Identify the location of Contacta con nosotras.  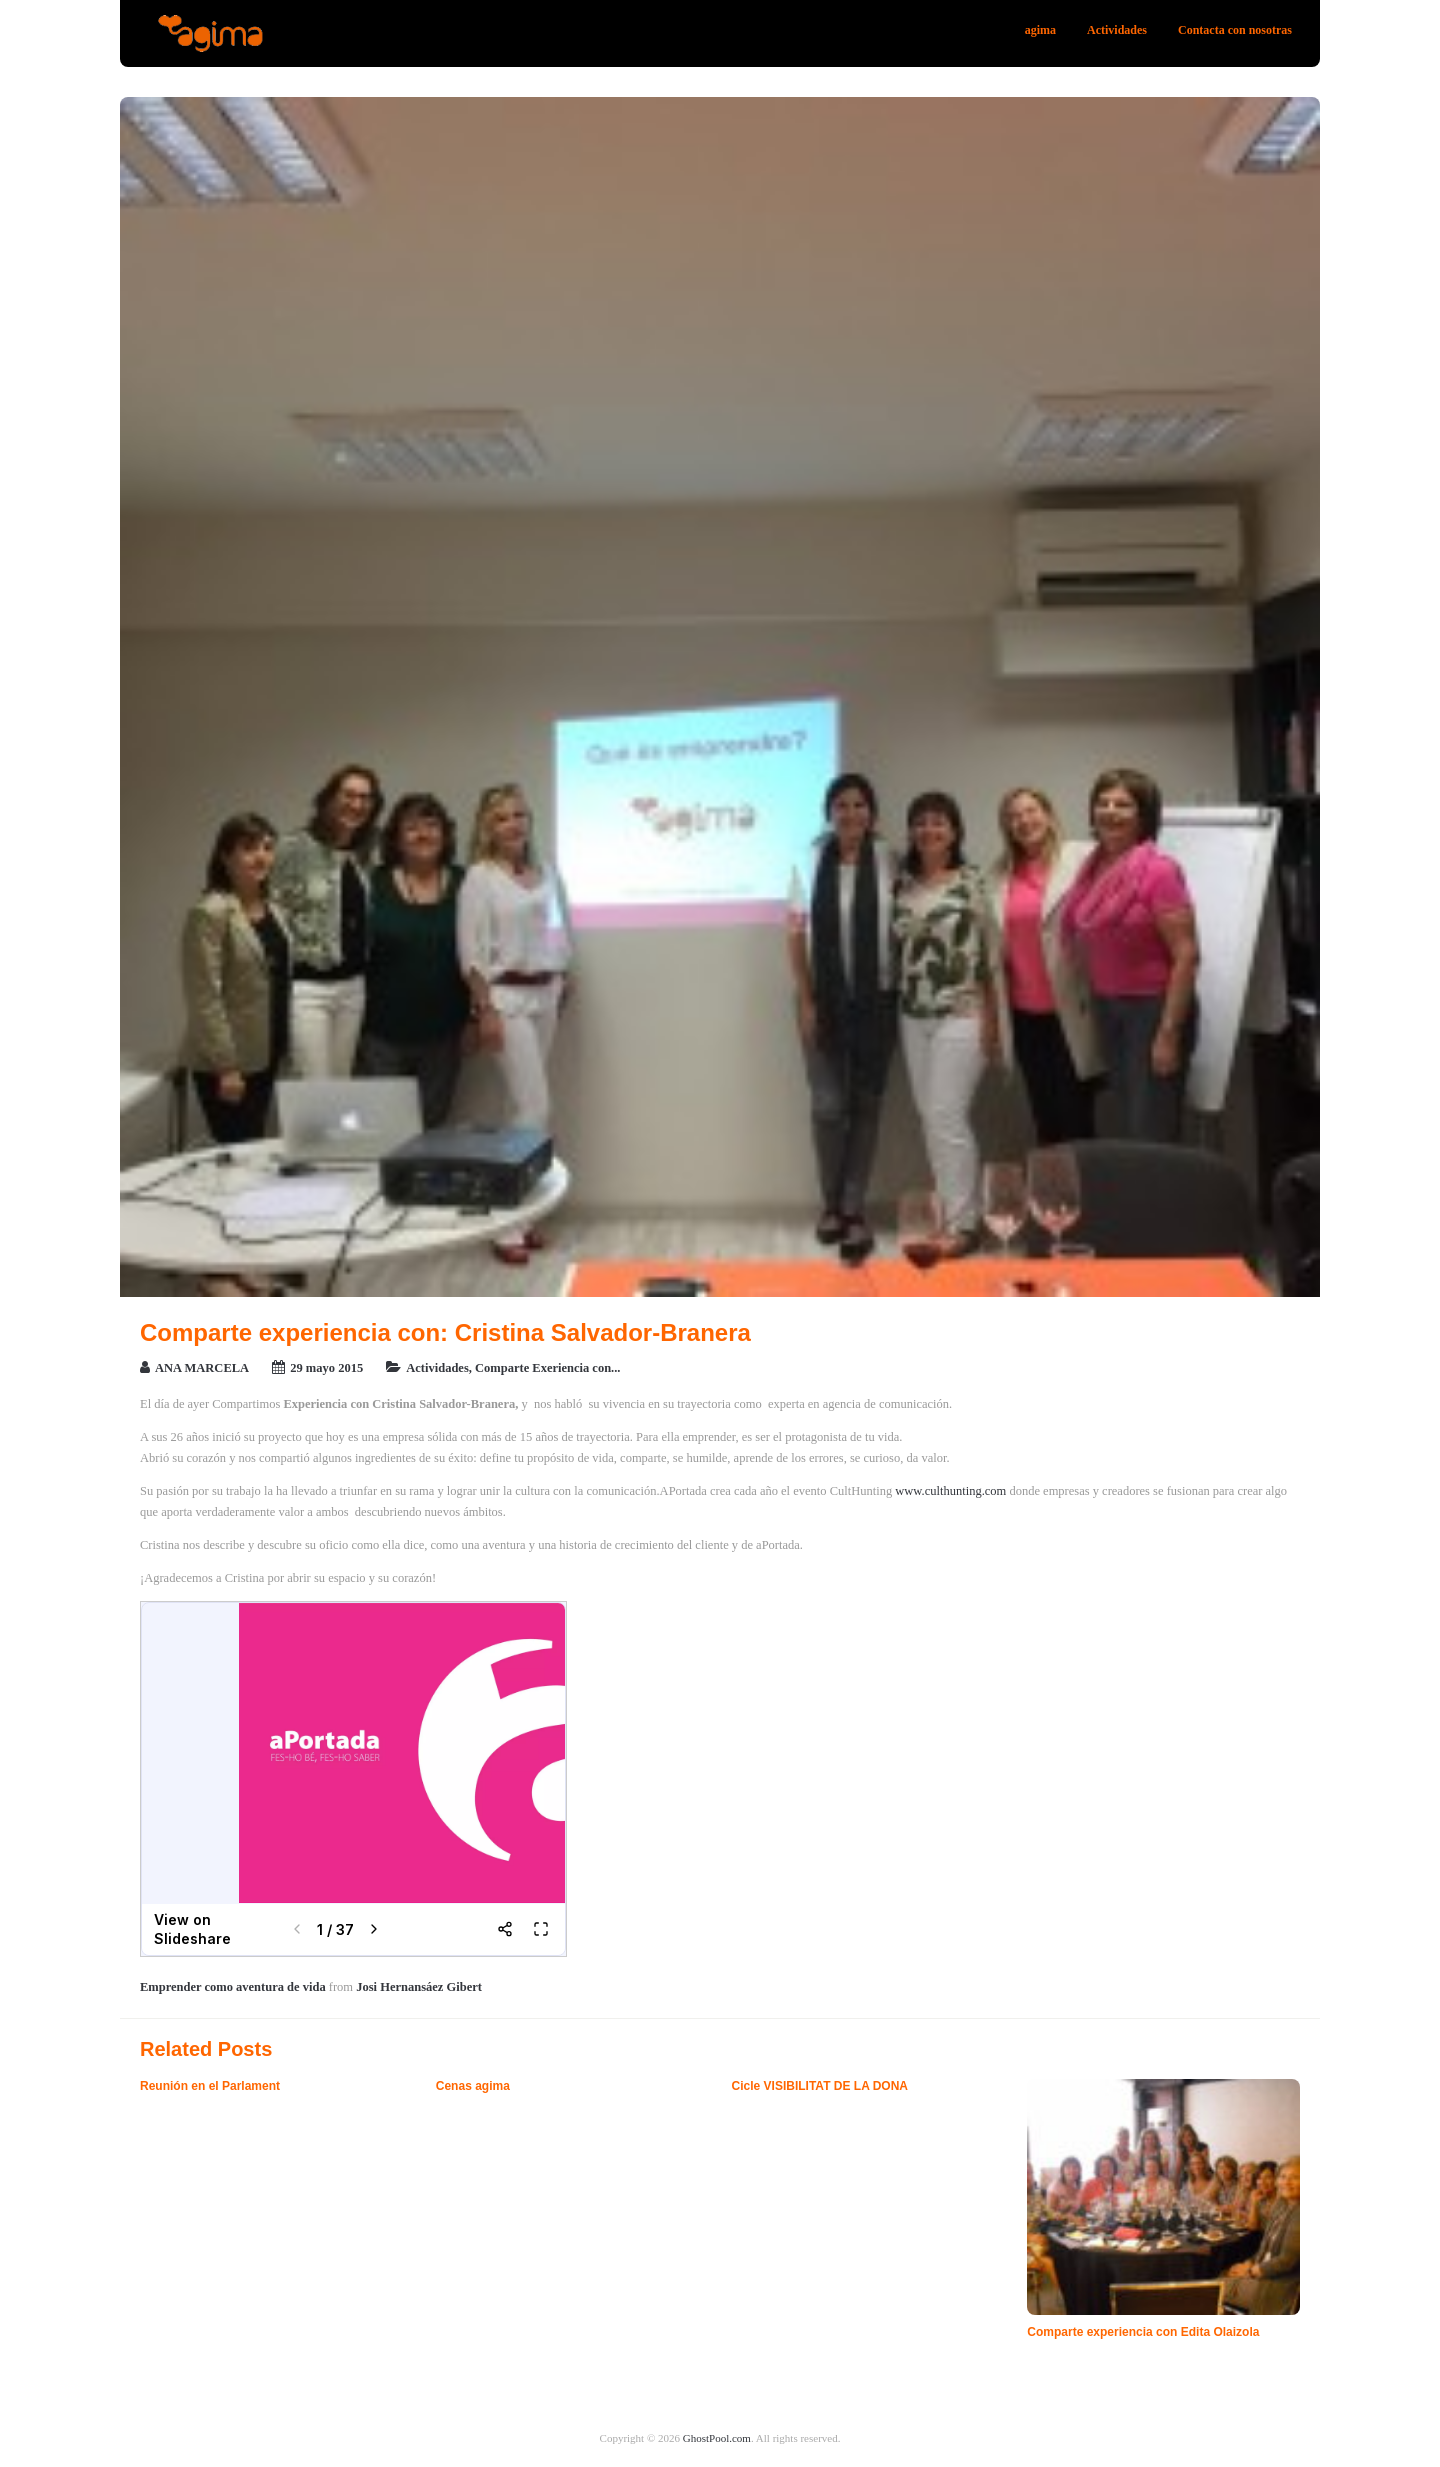
(1235, 30).